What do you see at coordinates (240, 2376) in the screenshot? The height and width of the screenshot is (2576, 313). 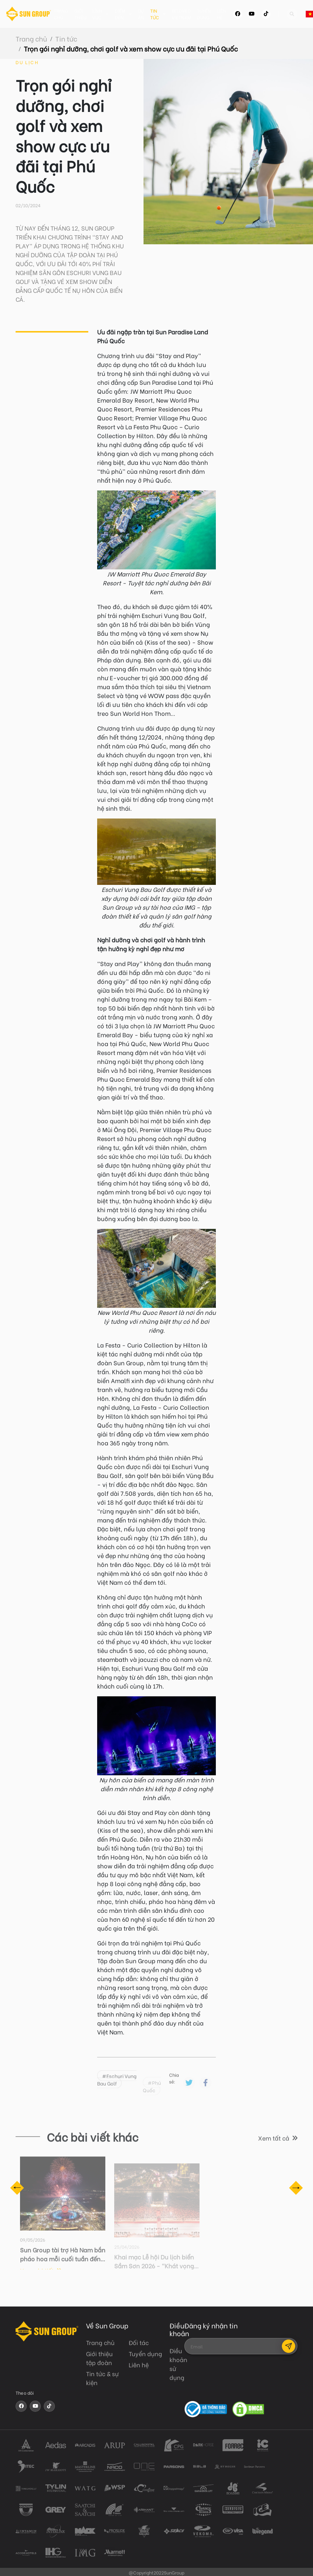 I see `[presentation]` at bounding box center [240, 2376].